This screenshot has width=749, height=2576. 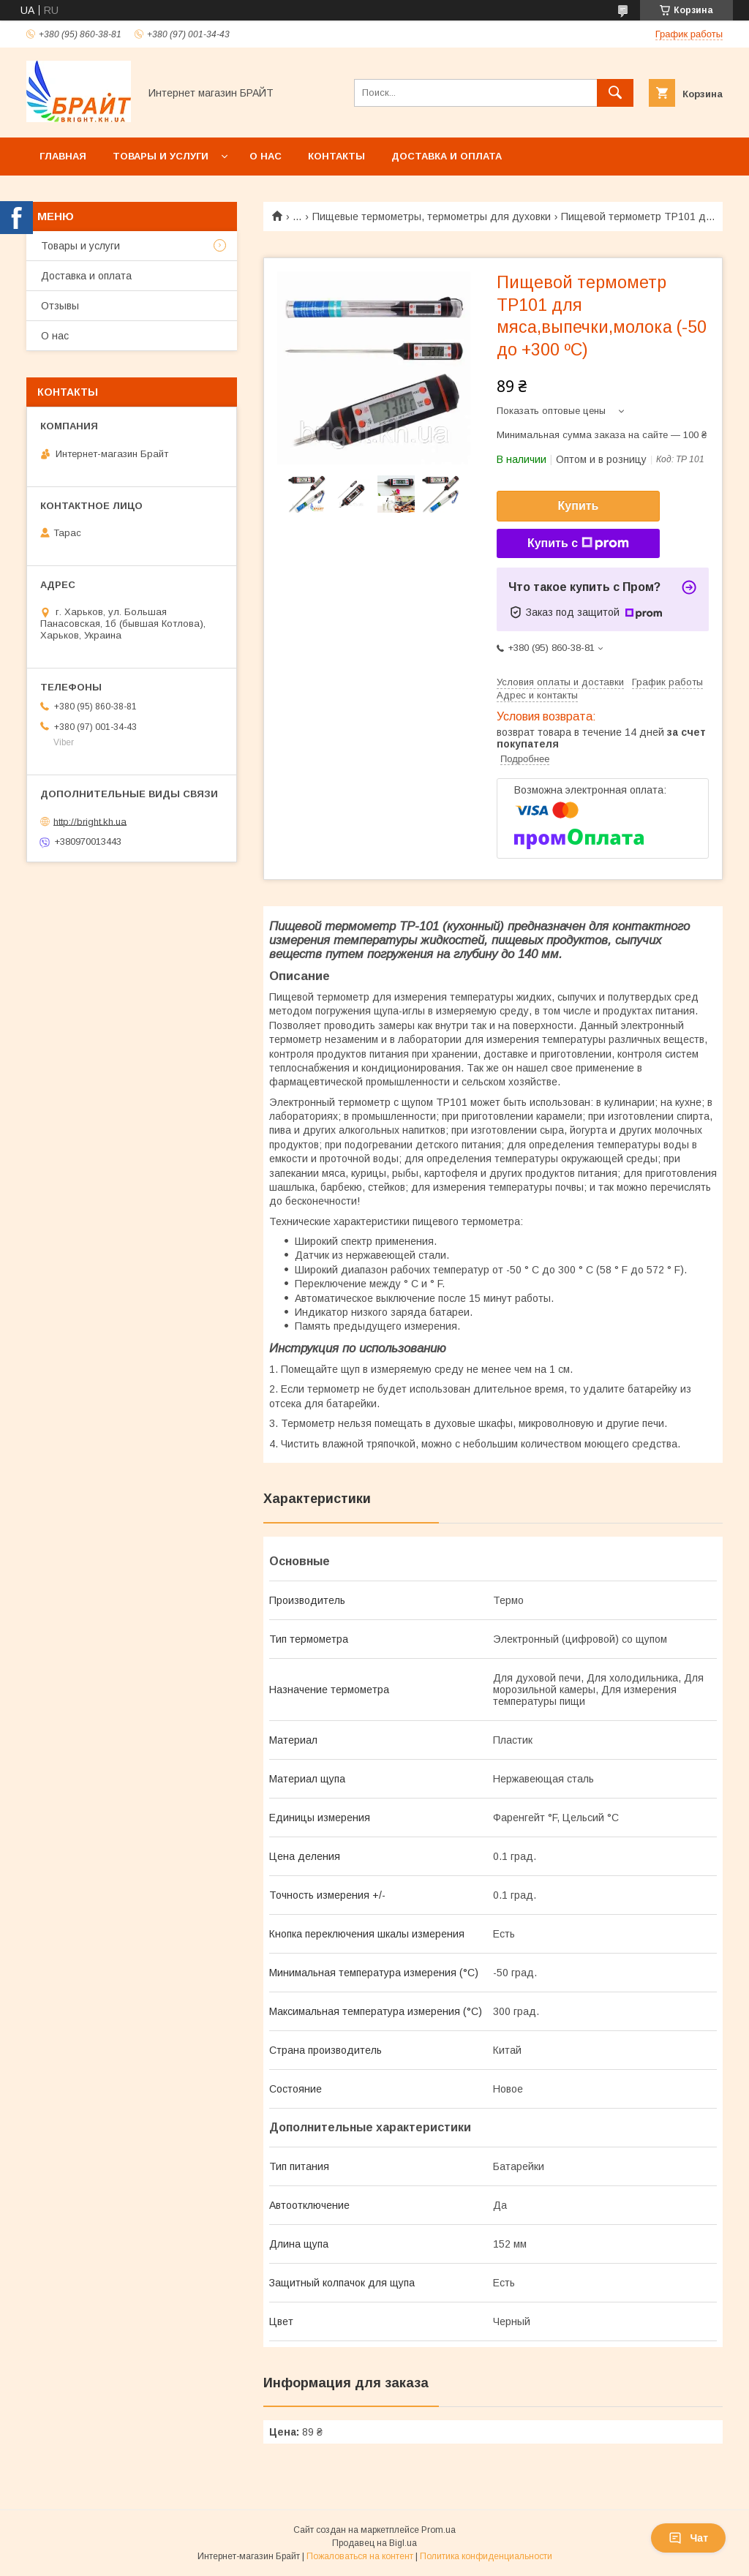 What do you see at coordinates (359, 2556) in the screenshot?
I see `Пожаловаться на контент` at bounding box center [359, 2556].